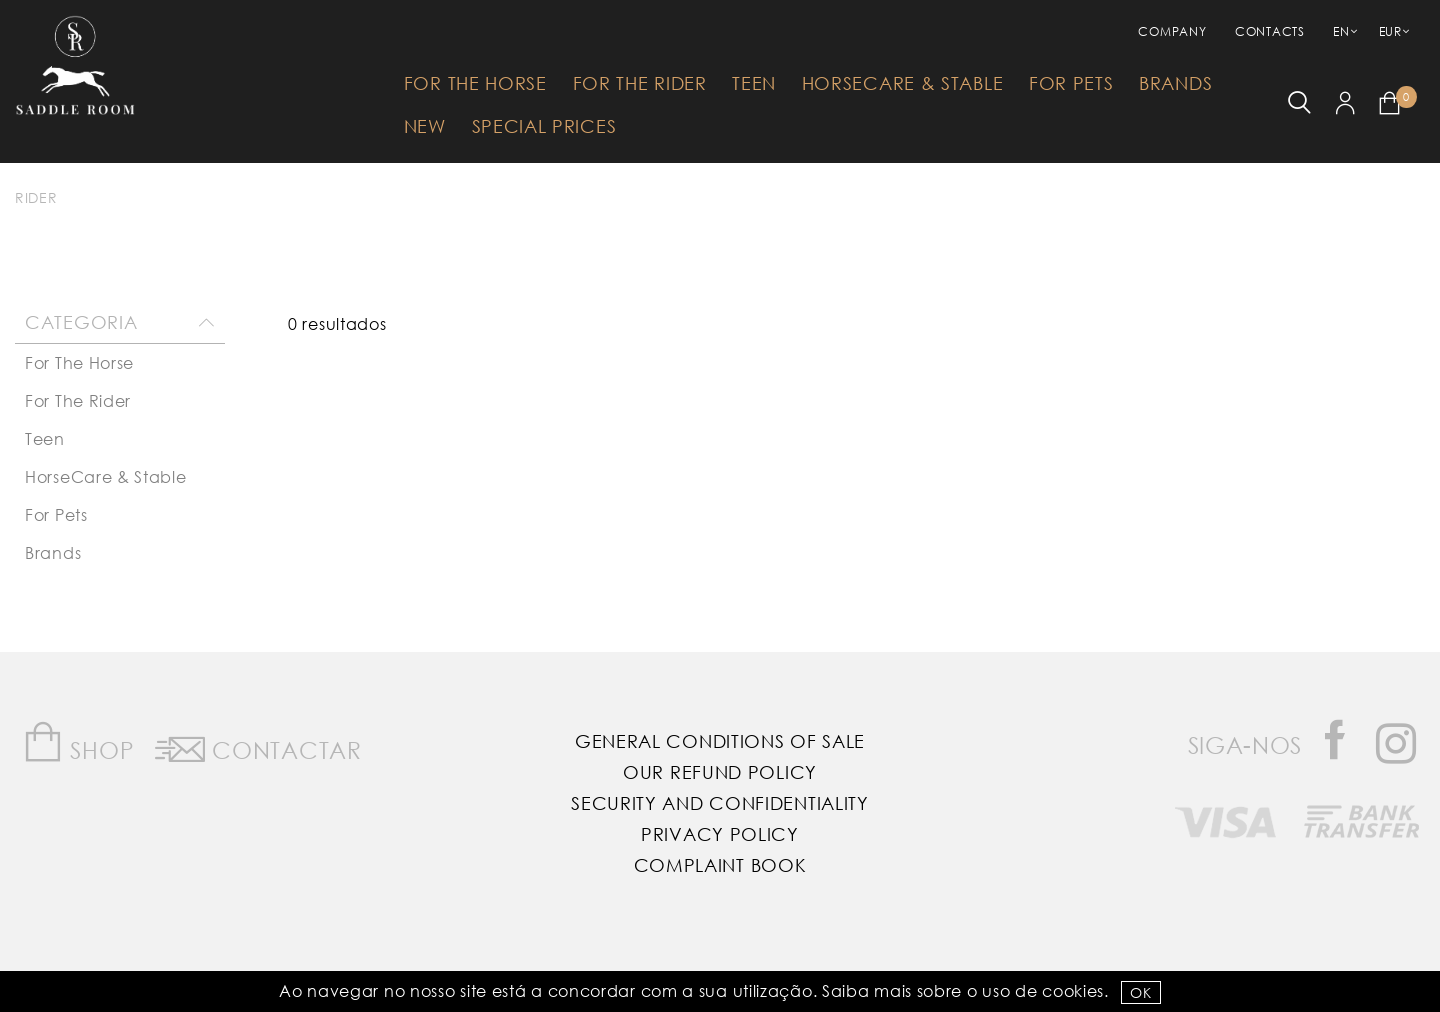  Describe the element at coordinates (720, 741) in the screenshot. I see `General Conditions of Sale` at that location.